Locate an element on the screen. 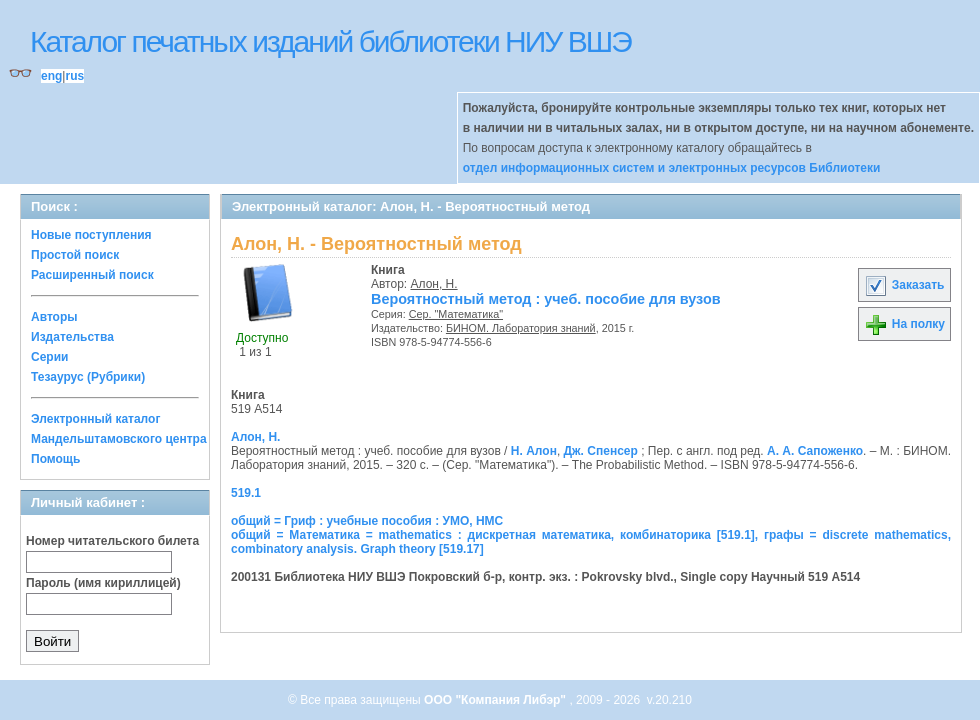  eng is located at coordinates (51, 76).